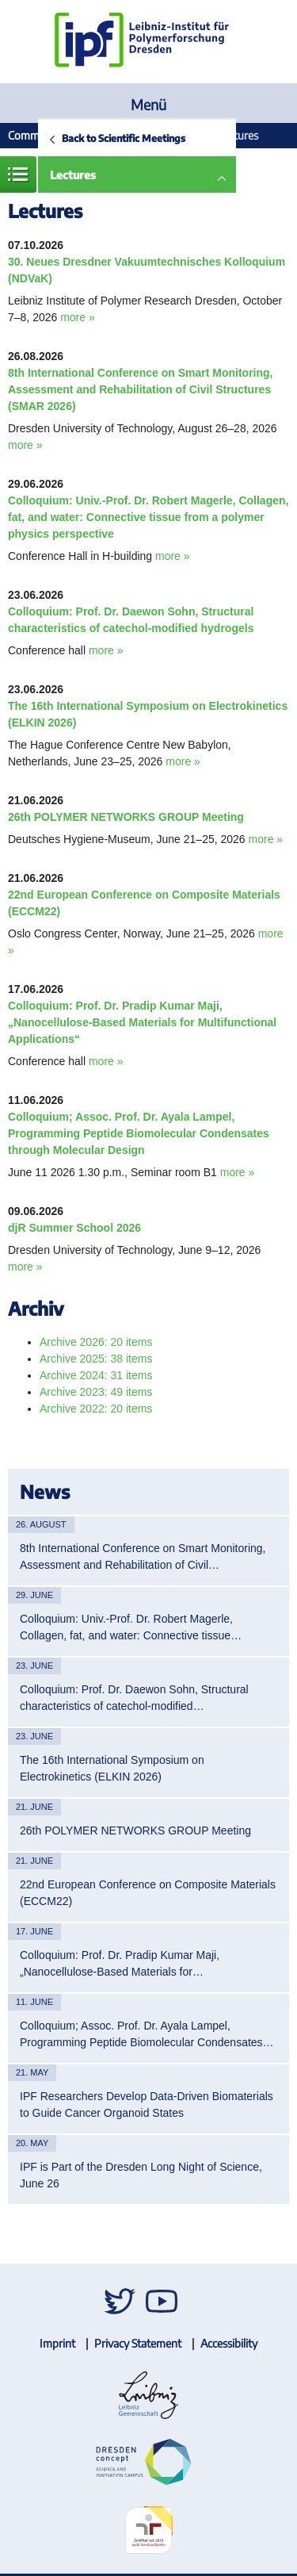 The image size is (297, 2576). Describe the element at coordinates (147, 2034) in the screenshot. I see `Colloquium; Assoc. Prof. Dr. Ayala Lampel, Programming Peptide Biomolecular Condensates…` at that location.